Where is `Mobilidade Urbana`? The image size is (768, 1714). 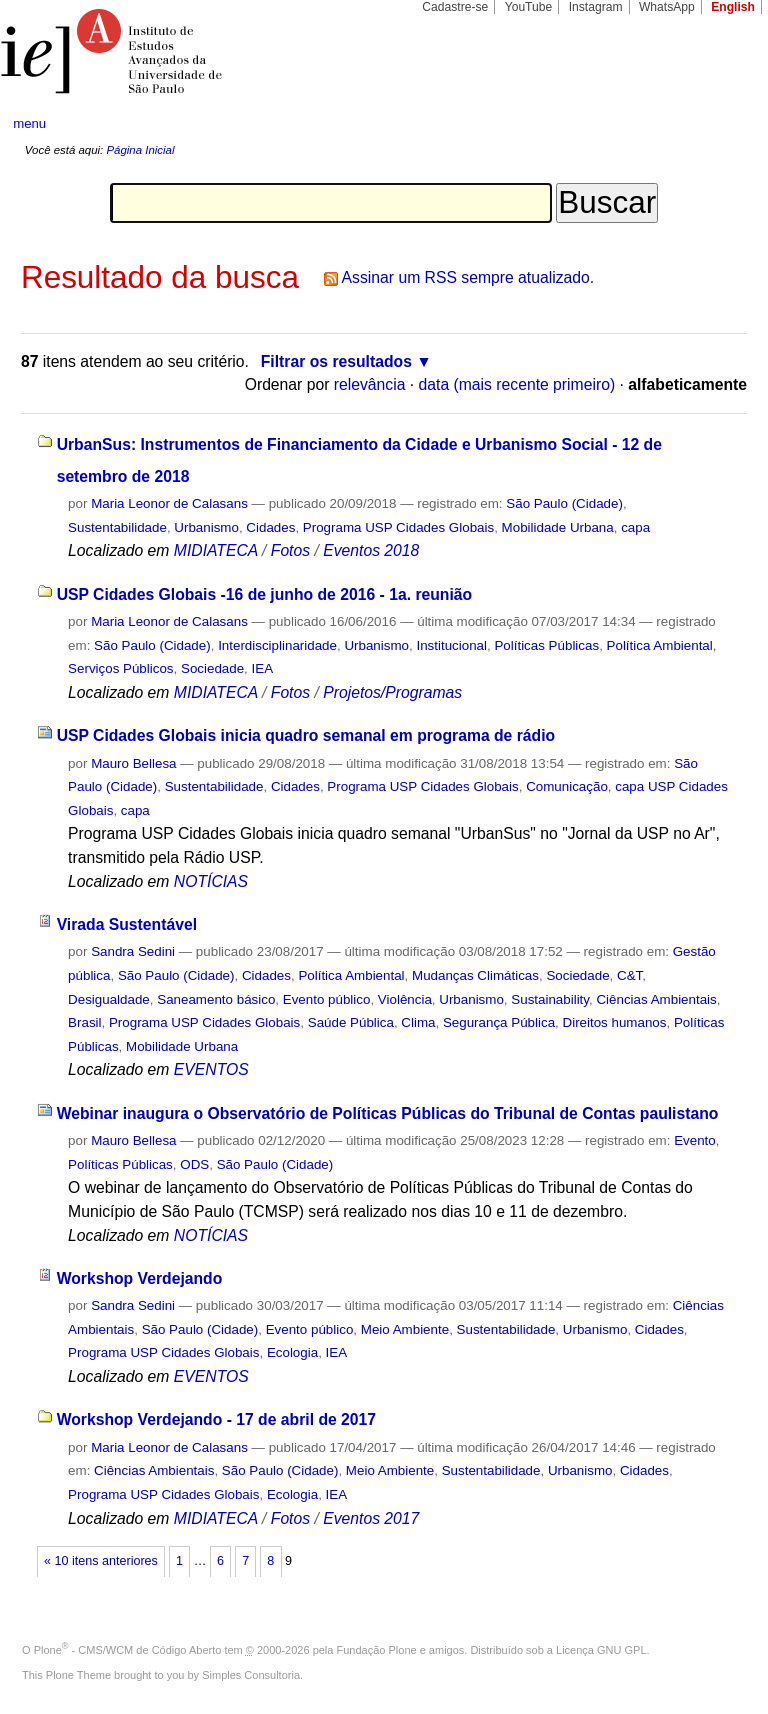
Mobilidade Urbana is located at coordinates (558, 527).